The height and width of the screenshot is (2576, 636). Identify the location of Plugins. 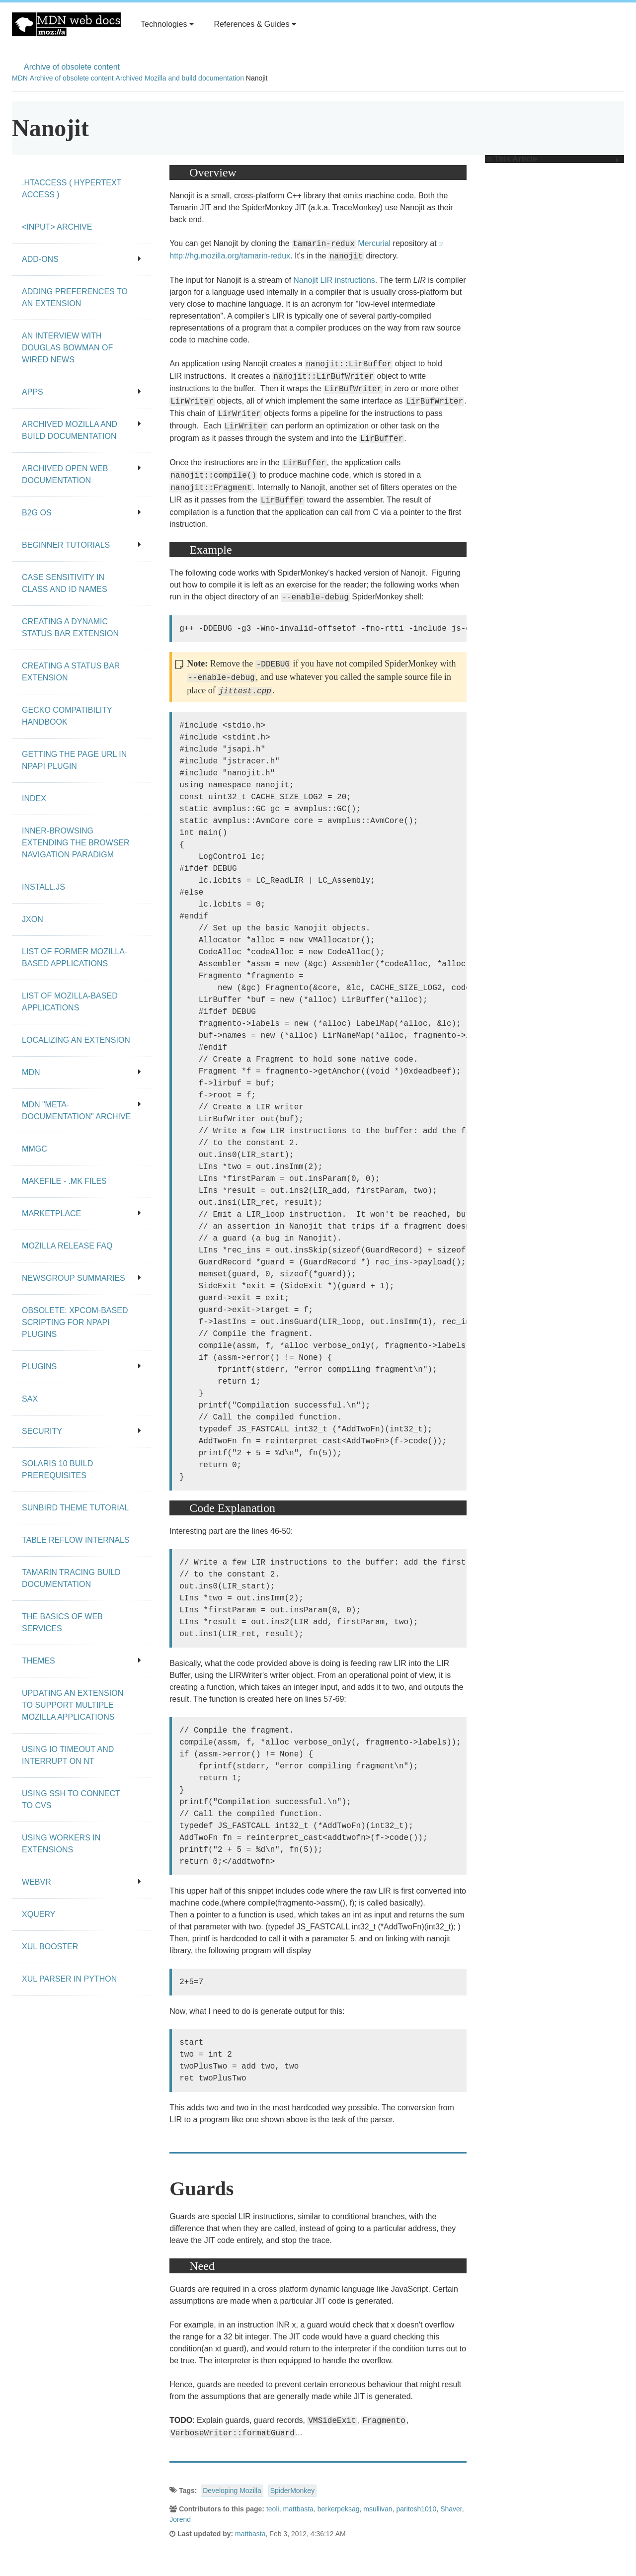
(81, 1366).